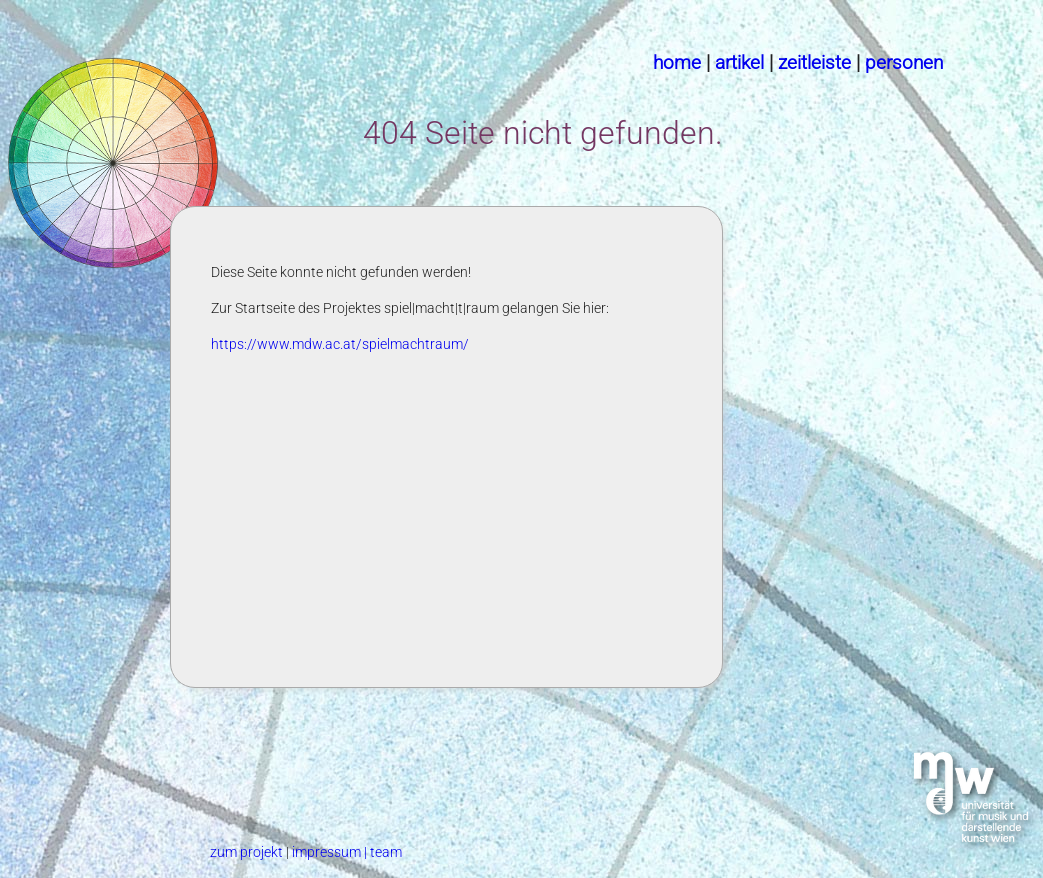 The image size is (1043, 878). I want to click on https://www.mdw.ac.at/spielmachtraum/, so click(340, 344).